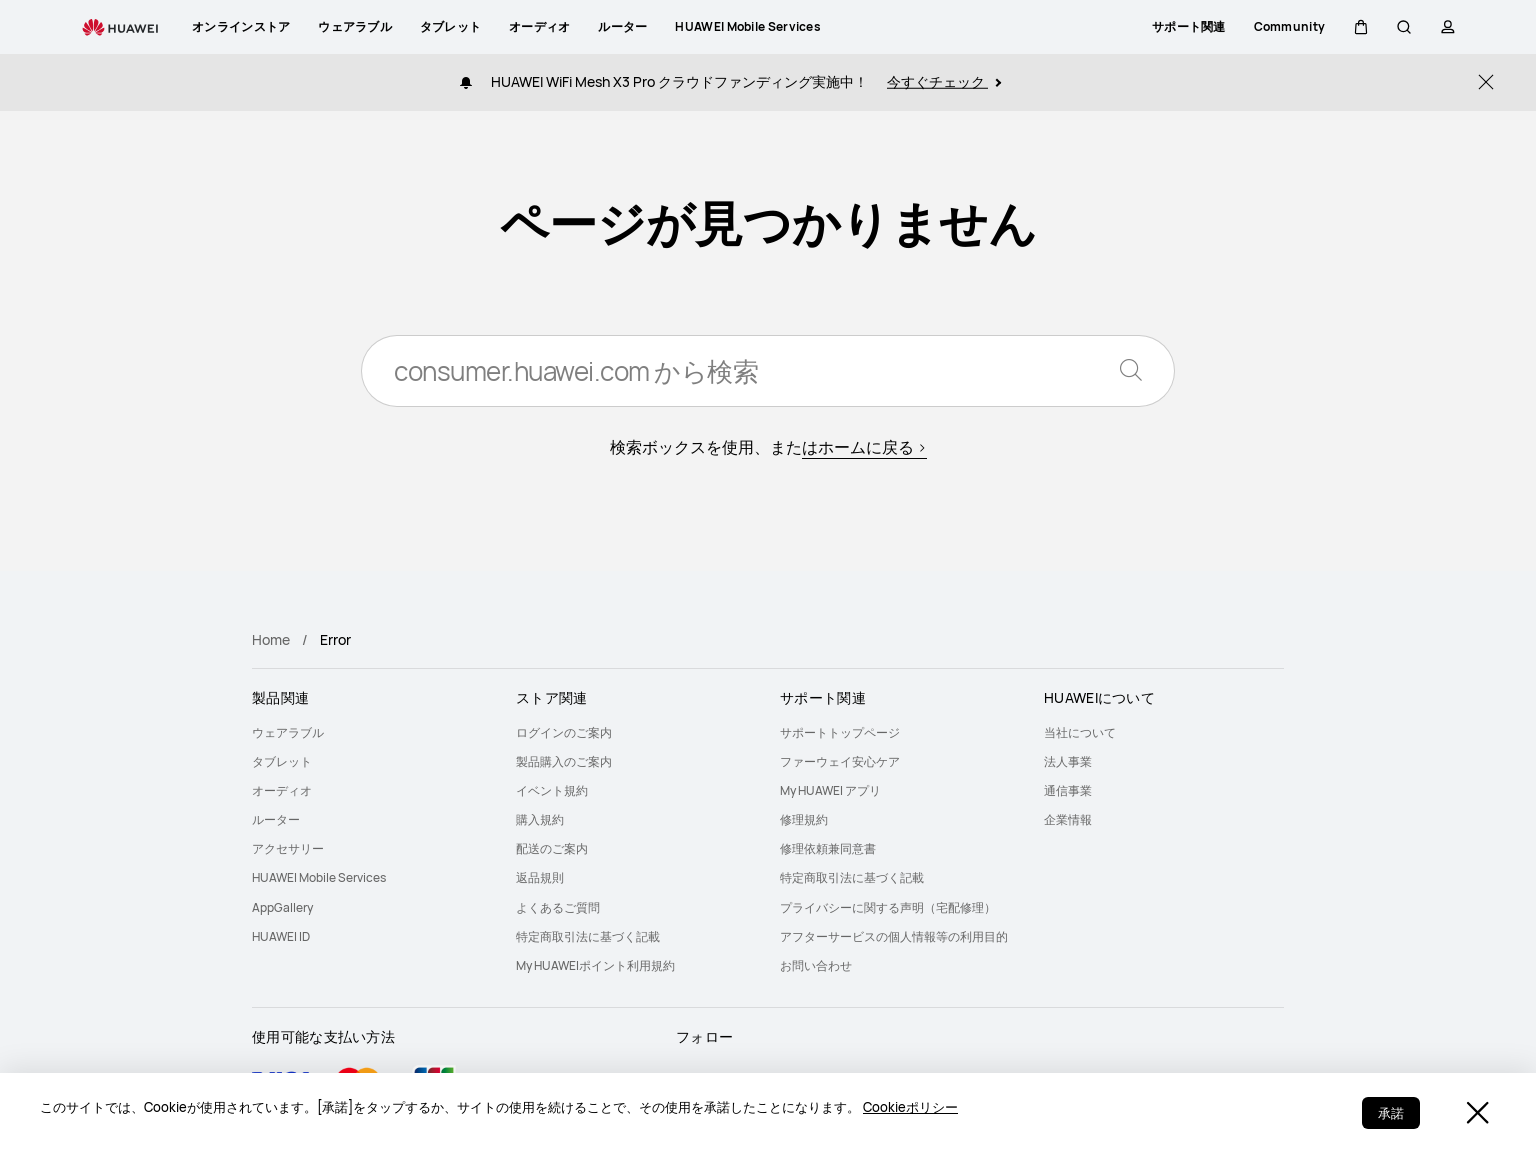 Image resolution: width=1536 pixels, height=1153 pixels. What do you see at coordinates (944, 81) in the screenshot?
I see `今すぐチェック` at bounding box center [944, 81].